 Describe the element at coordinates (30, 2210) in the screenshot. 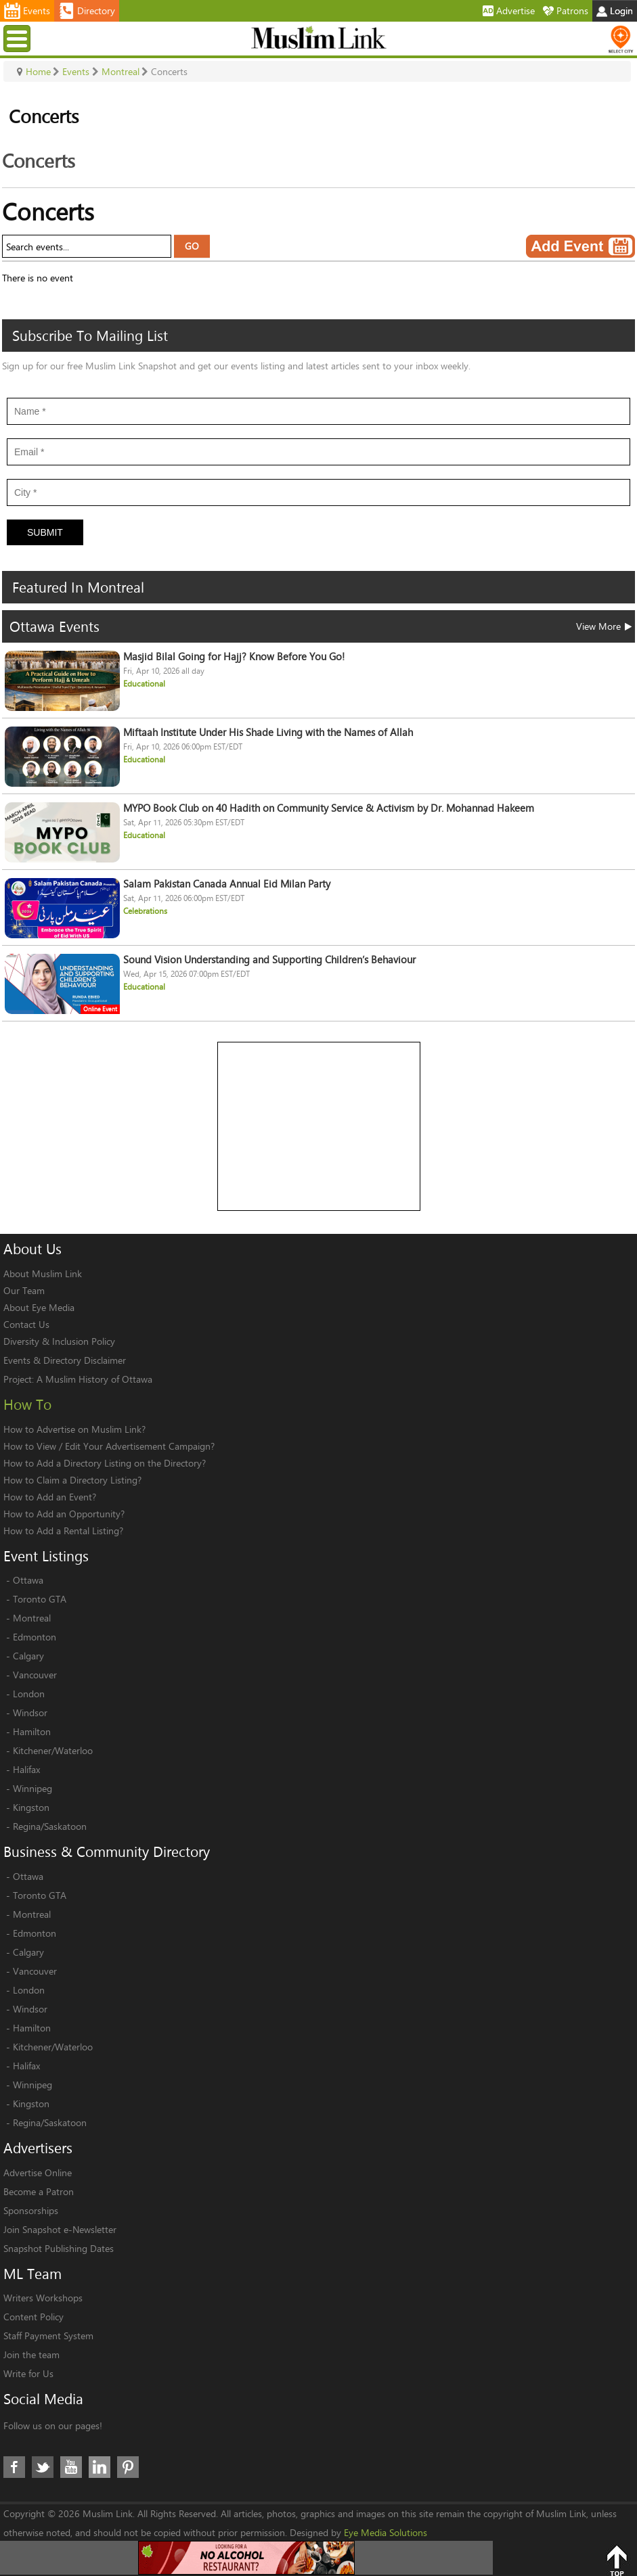

I see `Sponsorships` at that location.